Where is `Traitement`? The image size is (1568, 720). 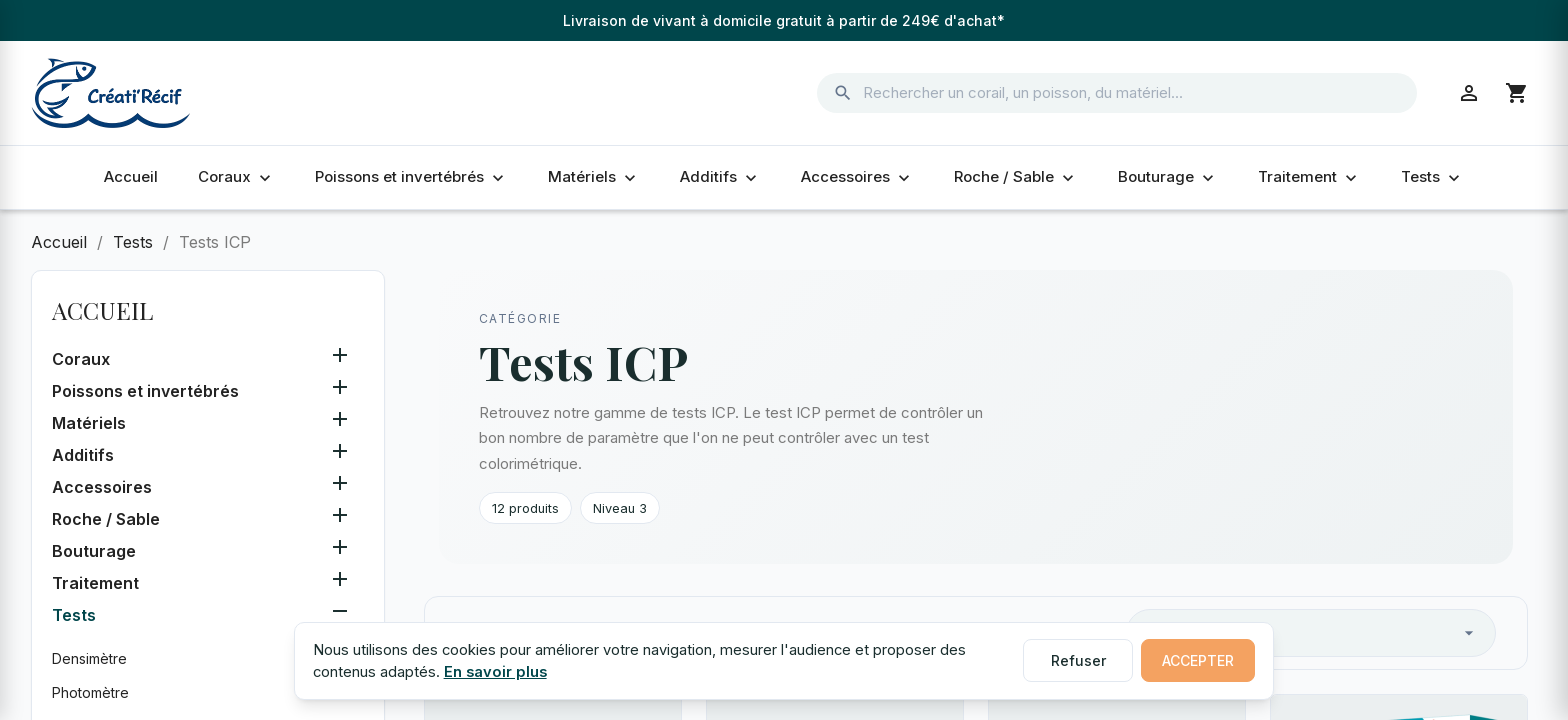 Traitement is located at coordinates (1309, 177).